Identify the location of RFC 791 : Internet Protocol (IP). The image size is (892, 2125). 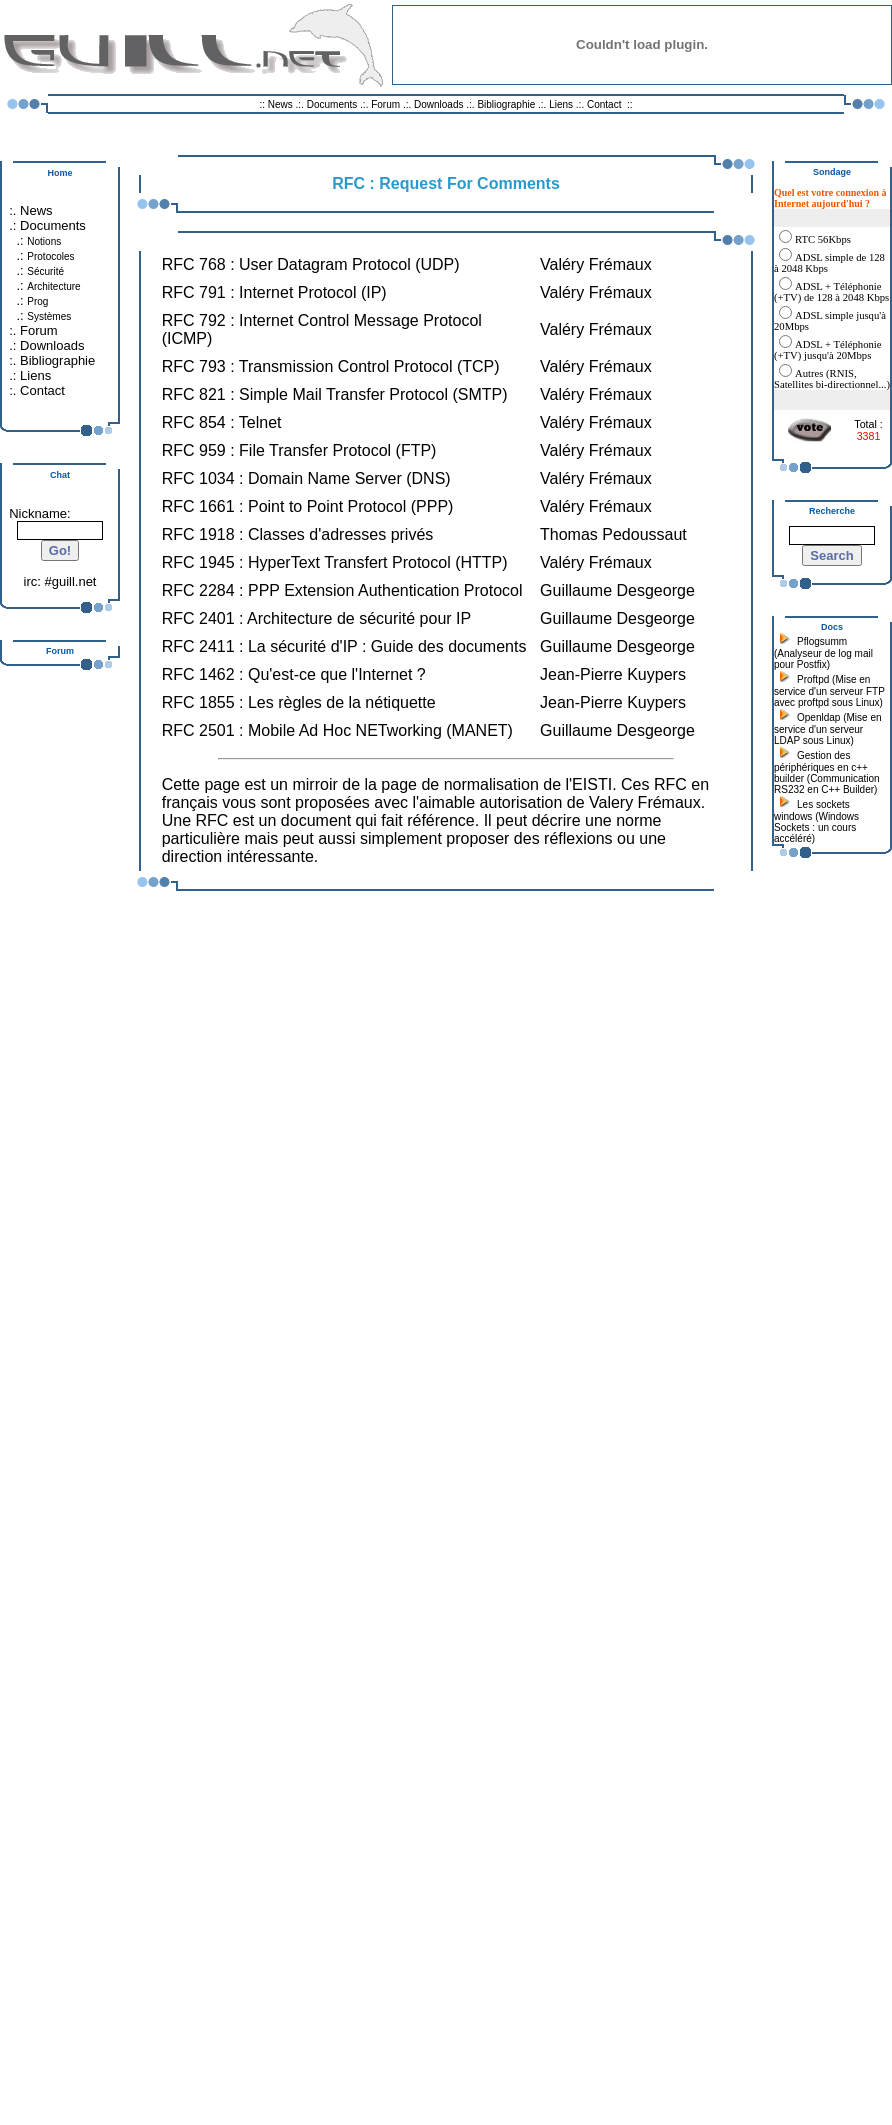
(274, 292).